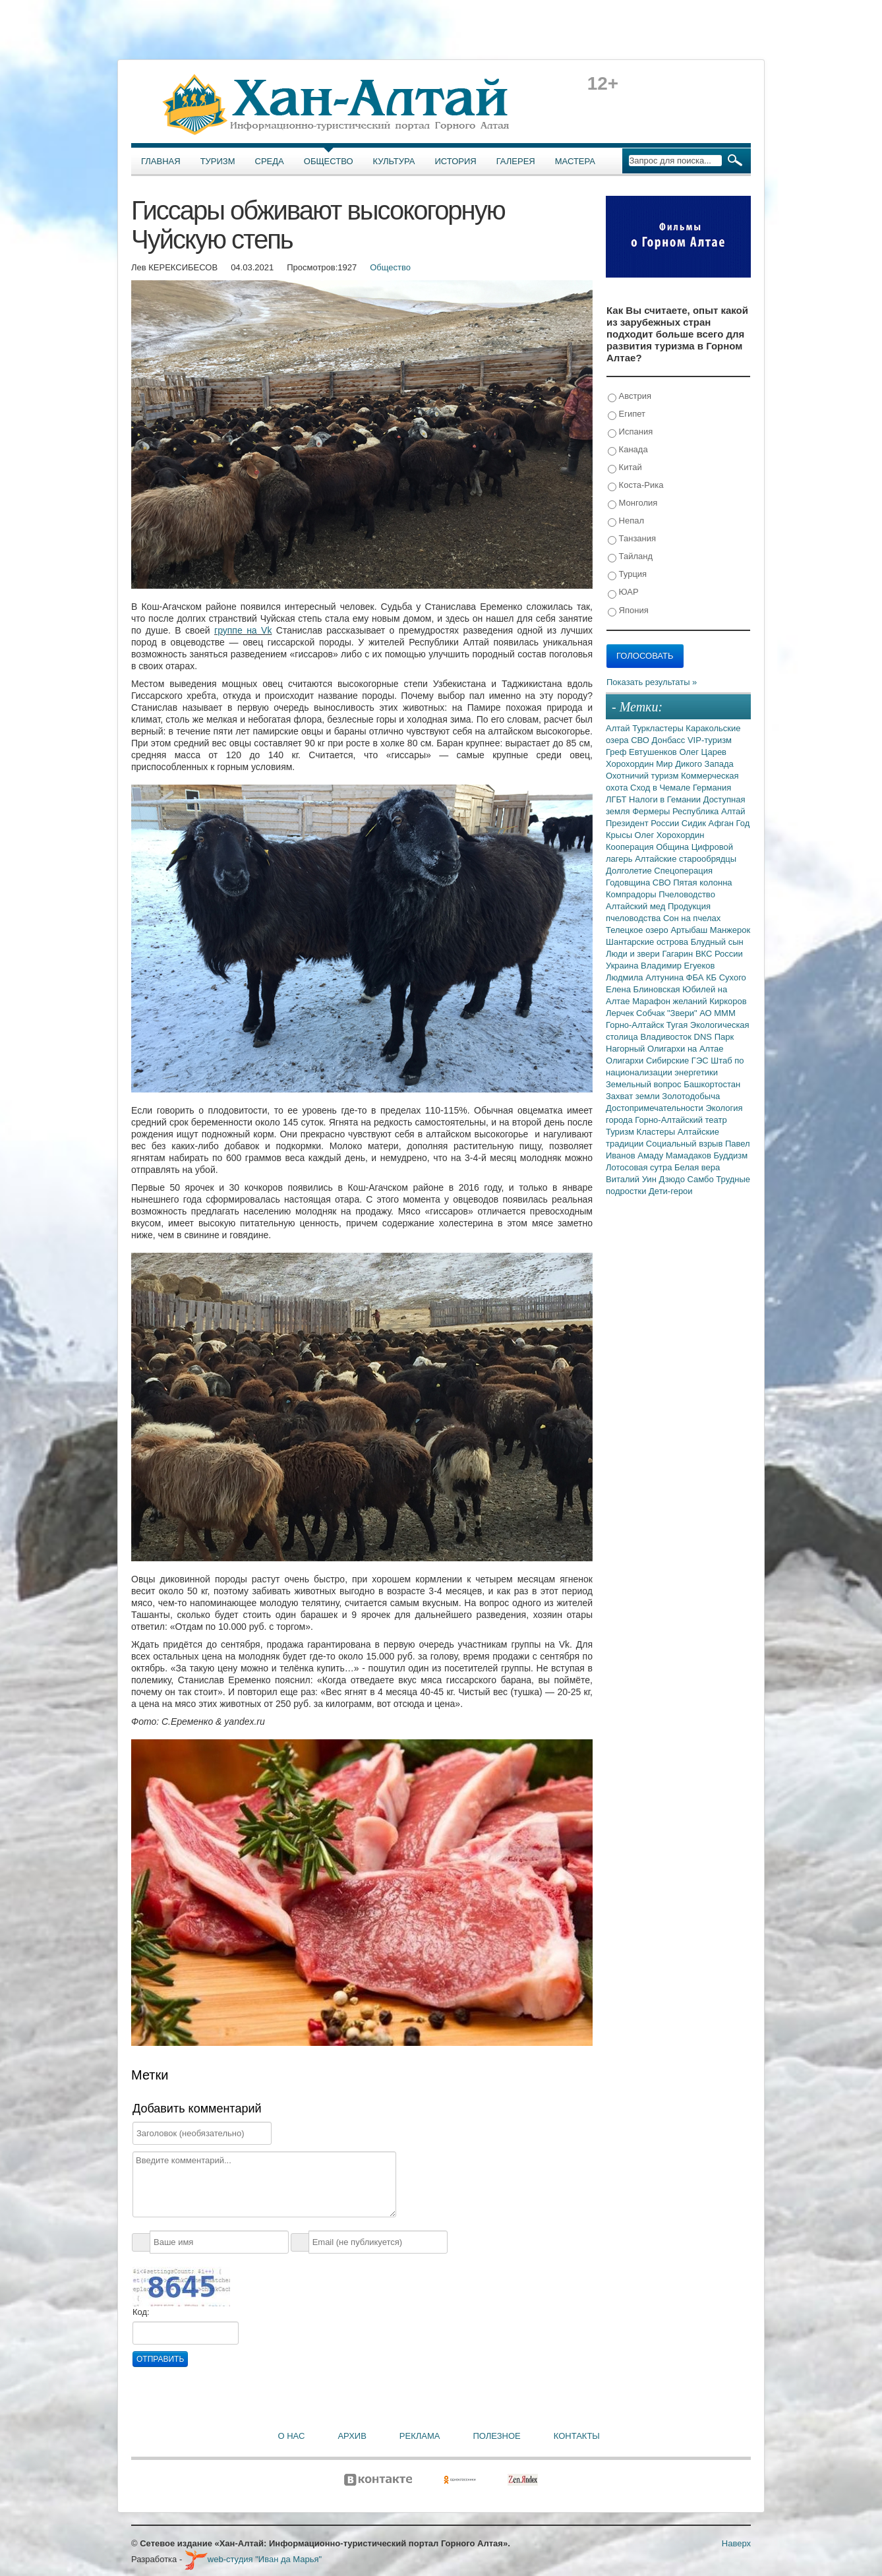  Describe the element at coordinates (631, 764) in the screenshot. I see `Хорохордин` at that location.